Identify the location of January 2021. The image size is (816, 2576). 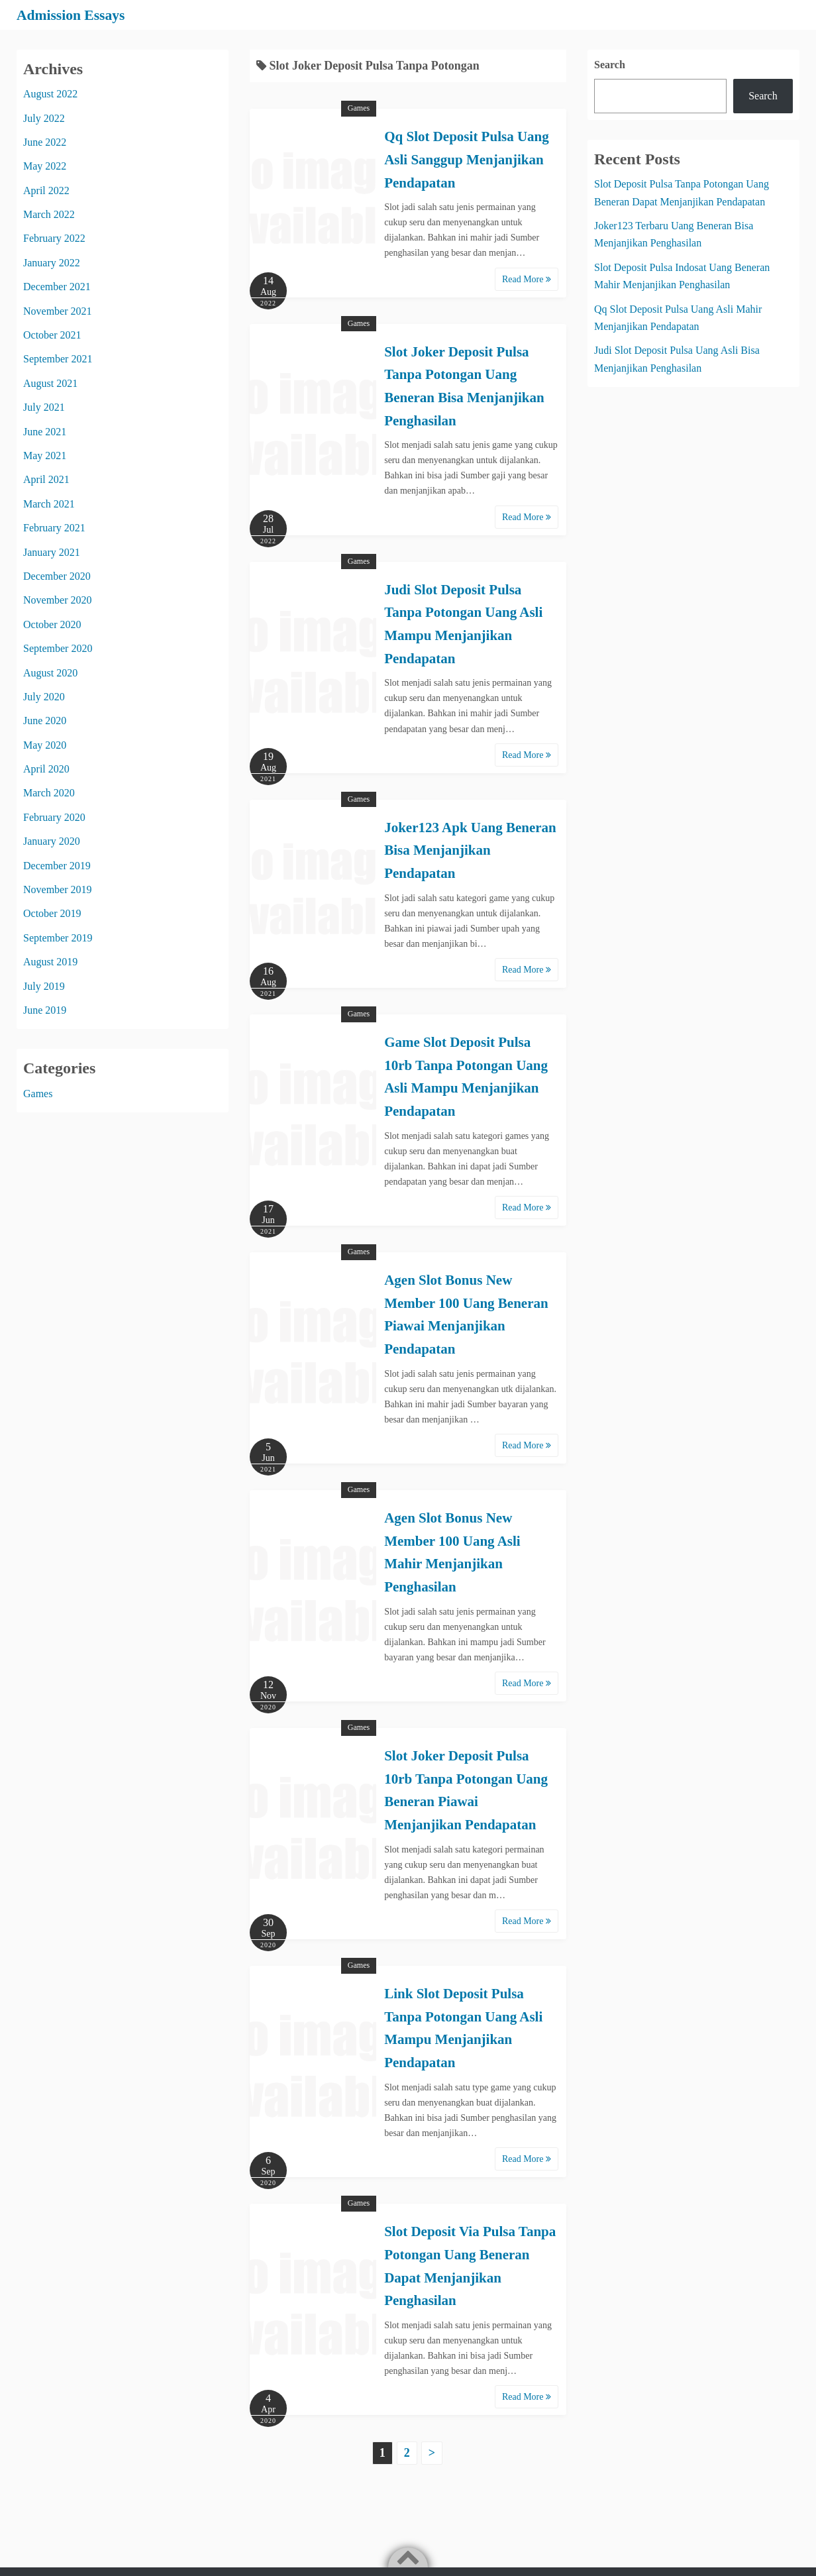
(51, 551).